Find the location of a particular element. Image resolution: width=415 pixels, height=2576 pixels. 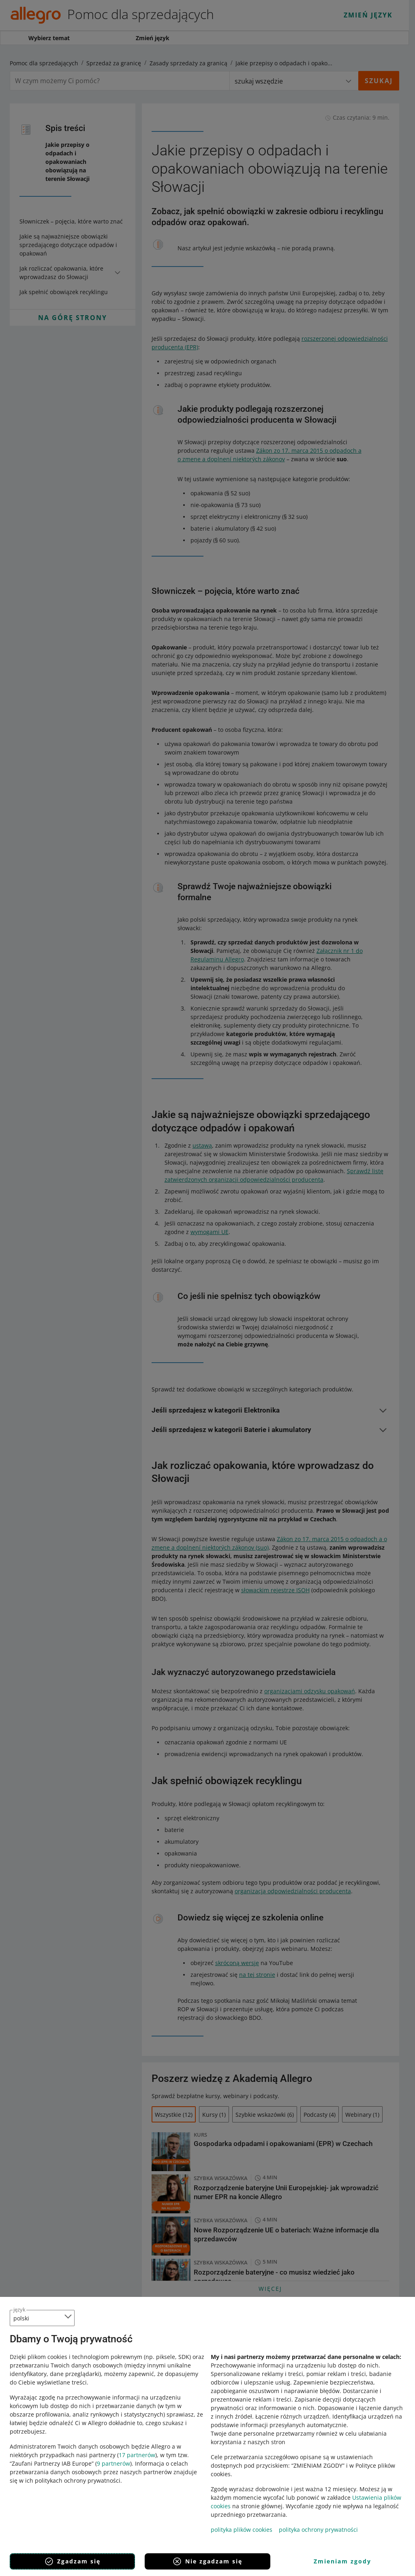

polityka ochrony prywatności is located at coordinates (318, 2529).